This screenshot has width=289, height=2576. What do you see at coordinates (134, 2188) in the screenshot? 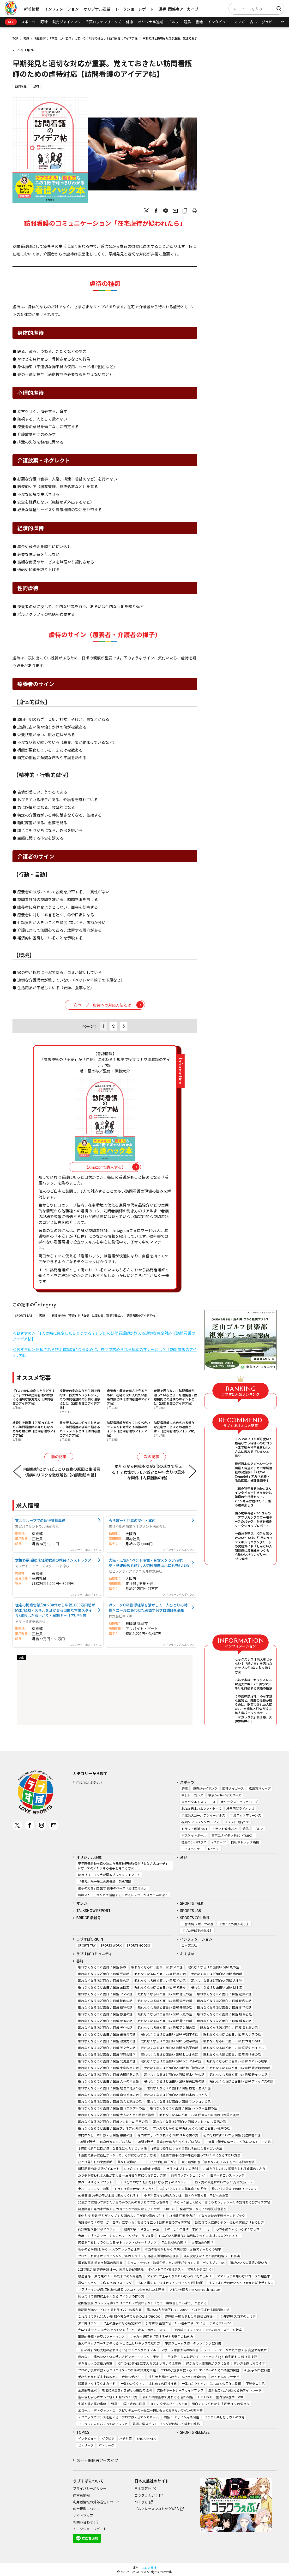
I see `すけすけ恐竜骨ぬりえずかん` at bounding box center [134, 2188].